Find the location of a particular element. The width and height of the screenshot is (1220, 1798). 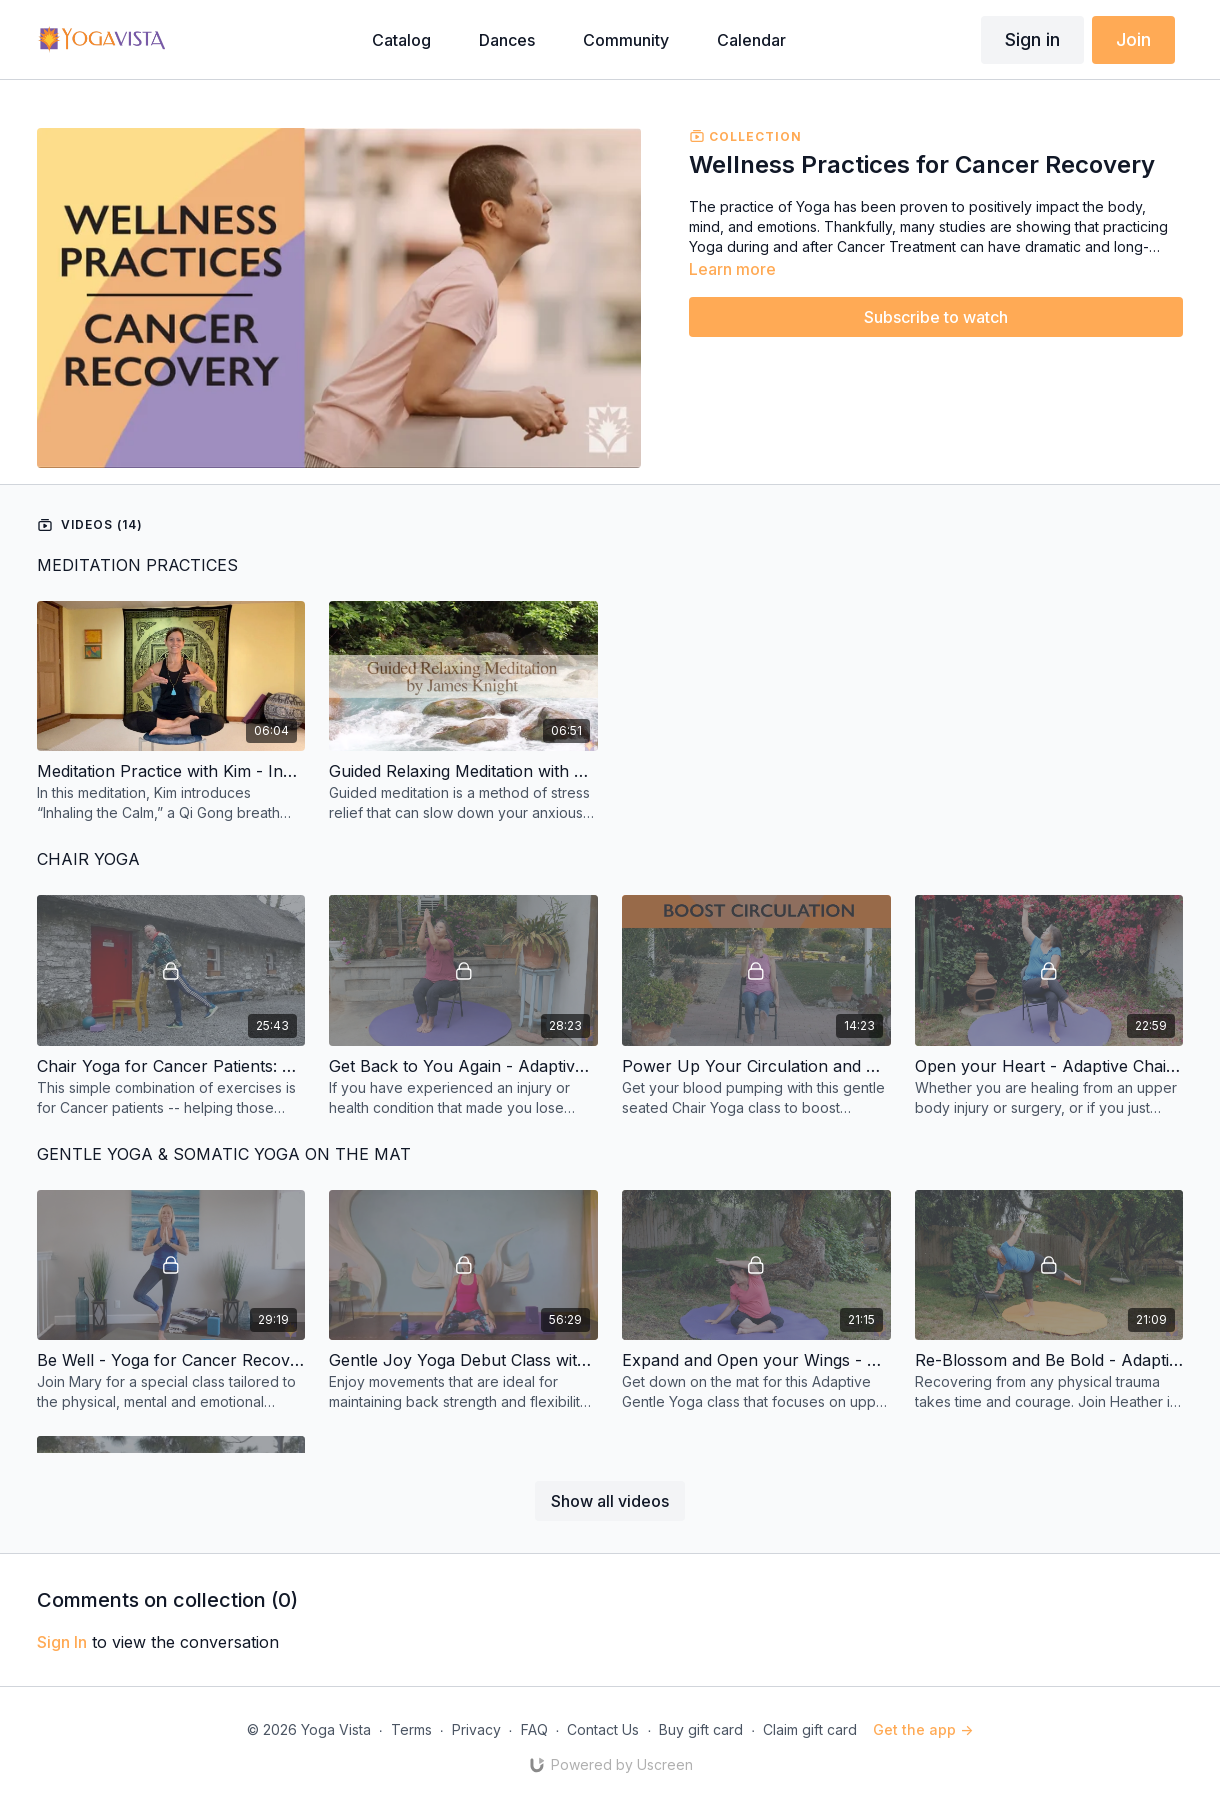

Get the app -> is located at coordinates (923, 1729).